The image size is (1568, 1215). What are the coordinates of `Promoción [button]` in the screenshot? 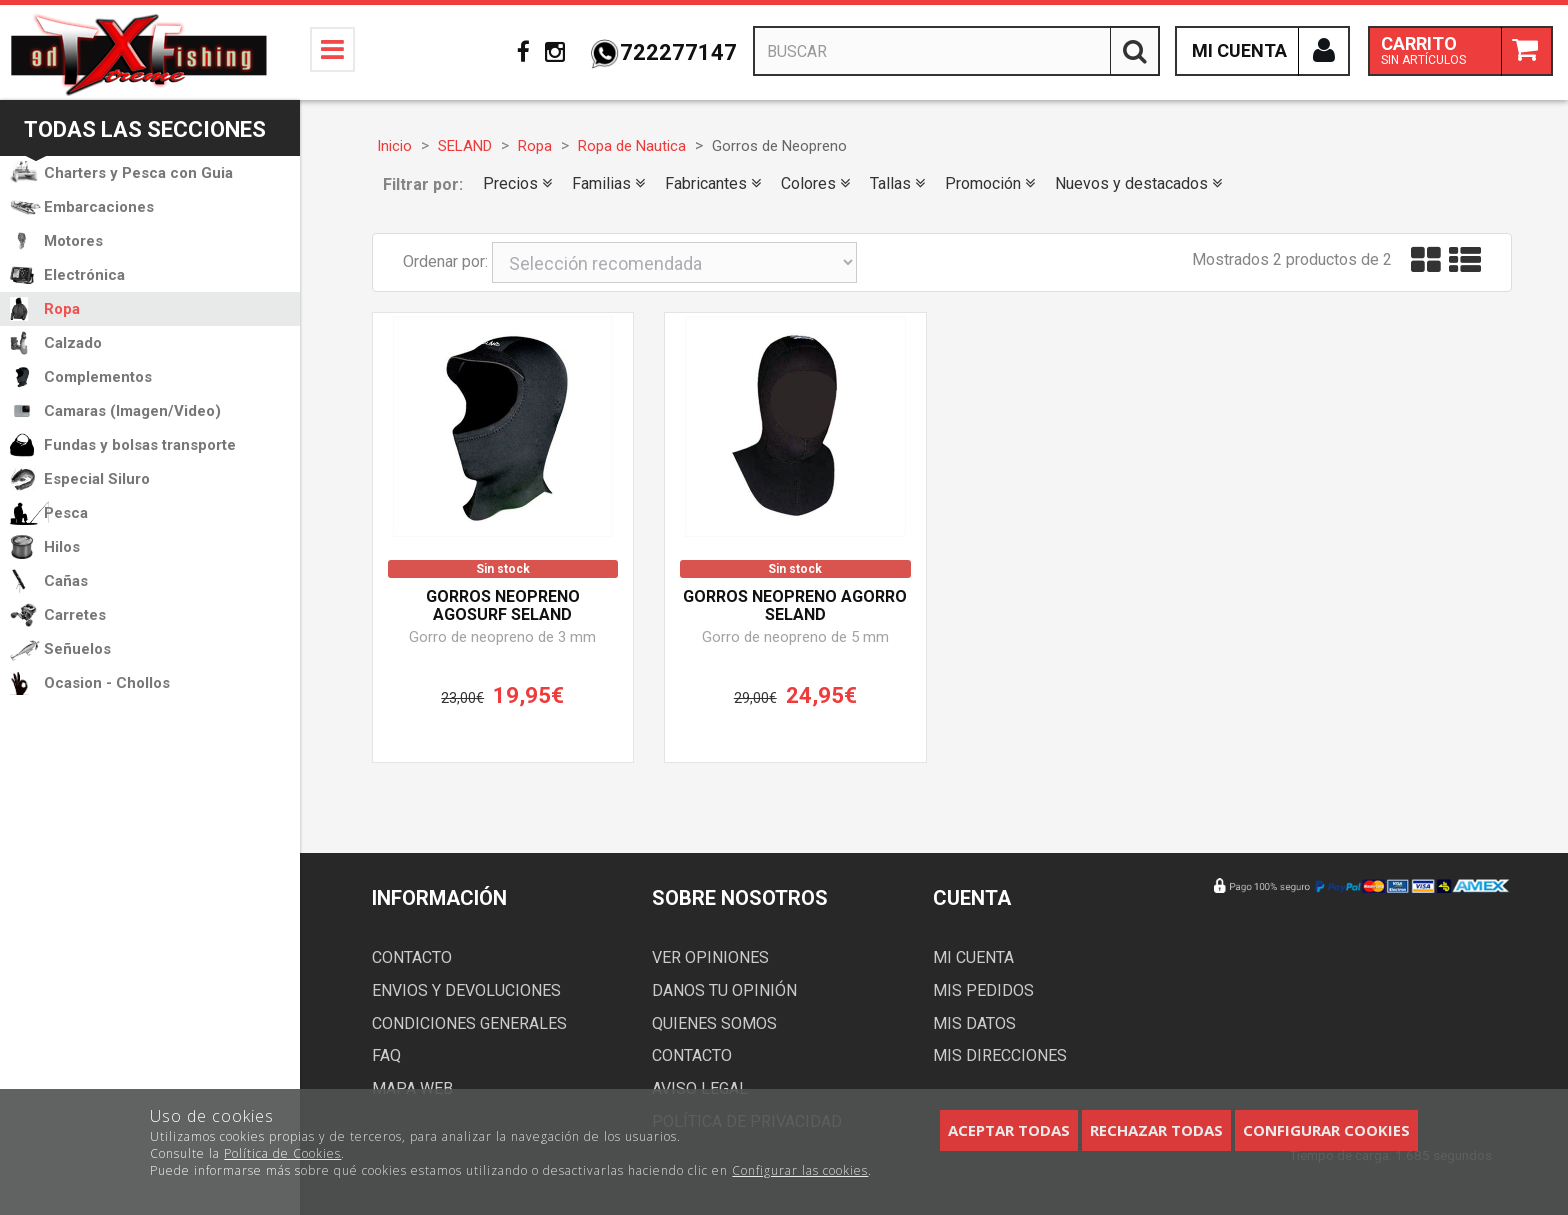 It's located at (990, 183).